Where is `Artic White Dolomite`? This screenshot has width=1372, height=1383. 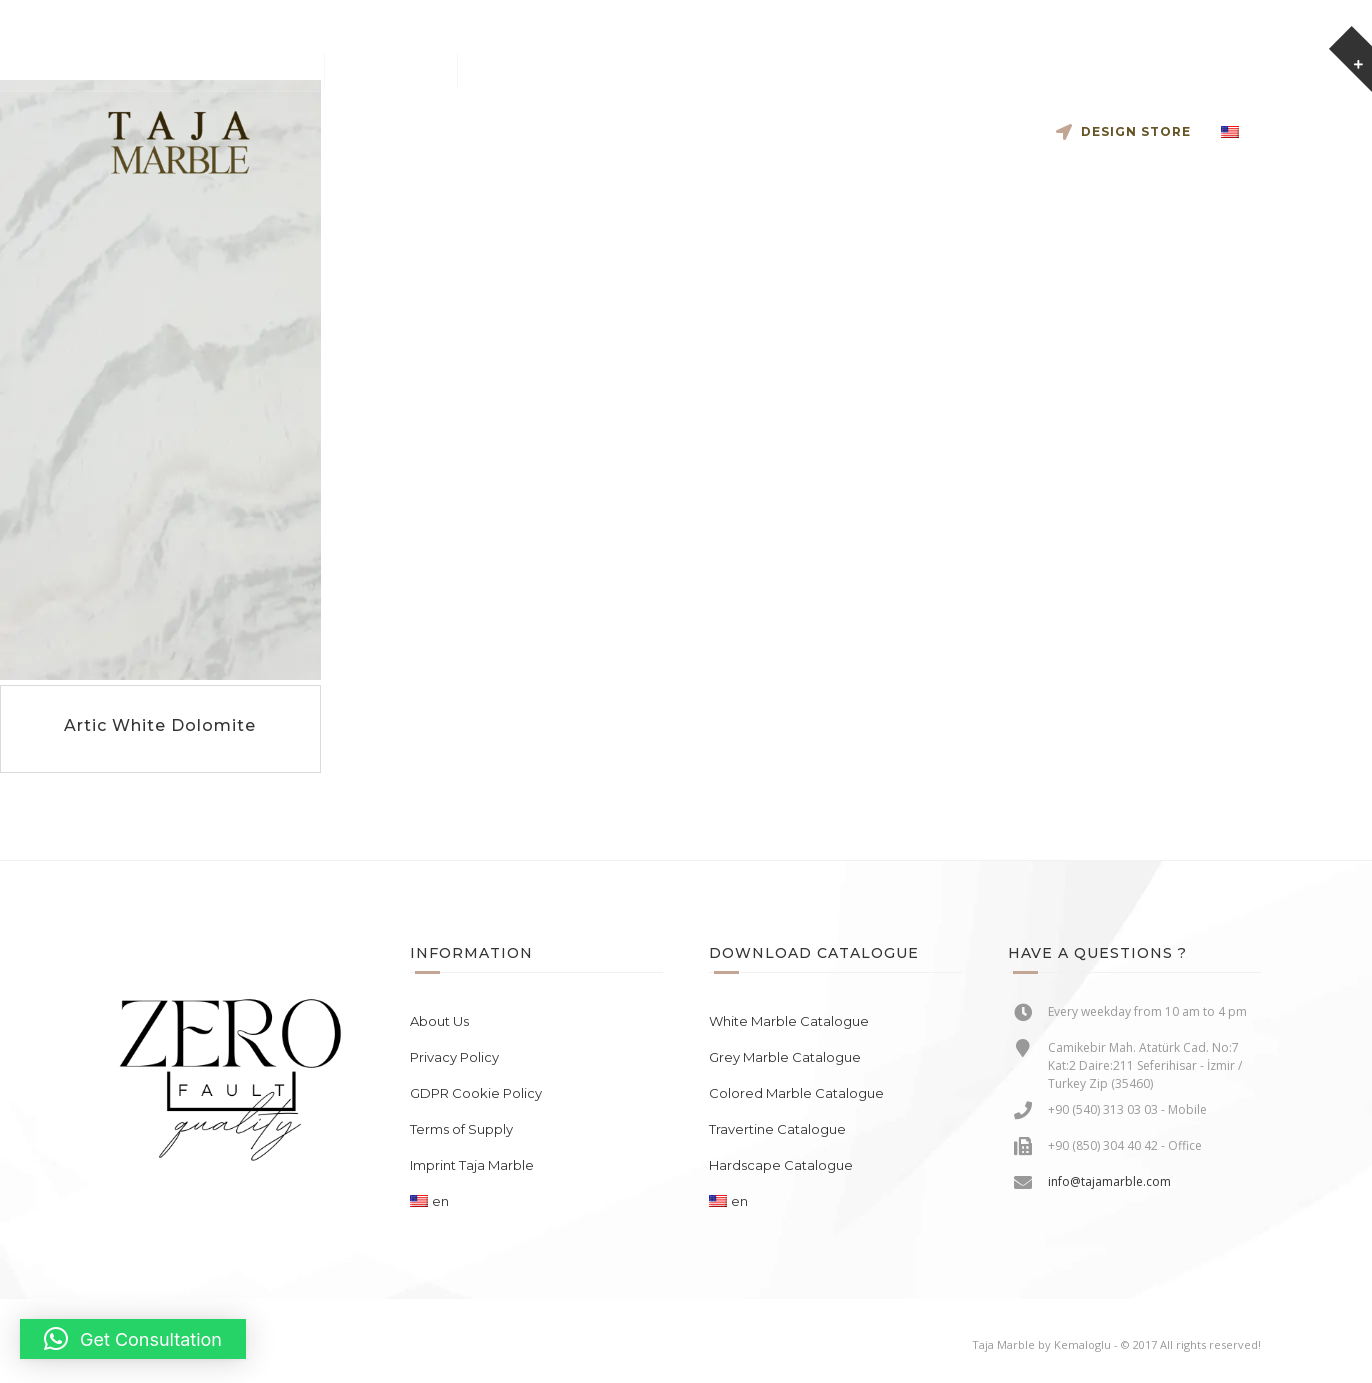 Artic White Dolomite is located at coordinates (160, 725).